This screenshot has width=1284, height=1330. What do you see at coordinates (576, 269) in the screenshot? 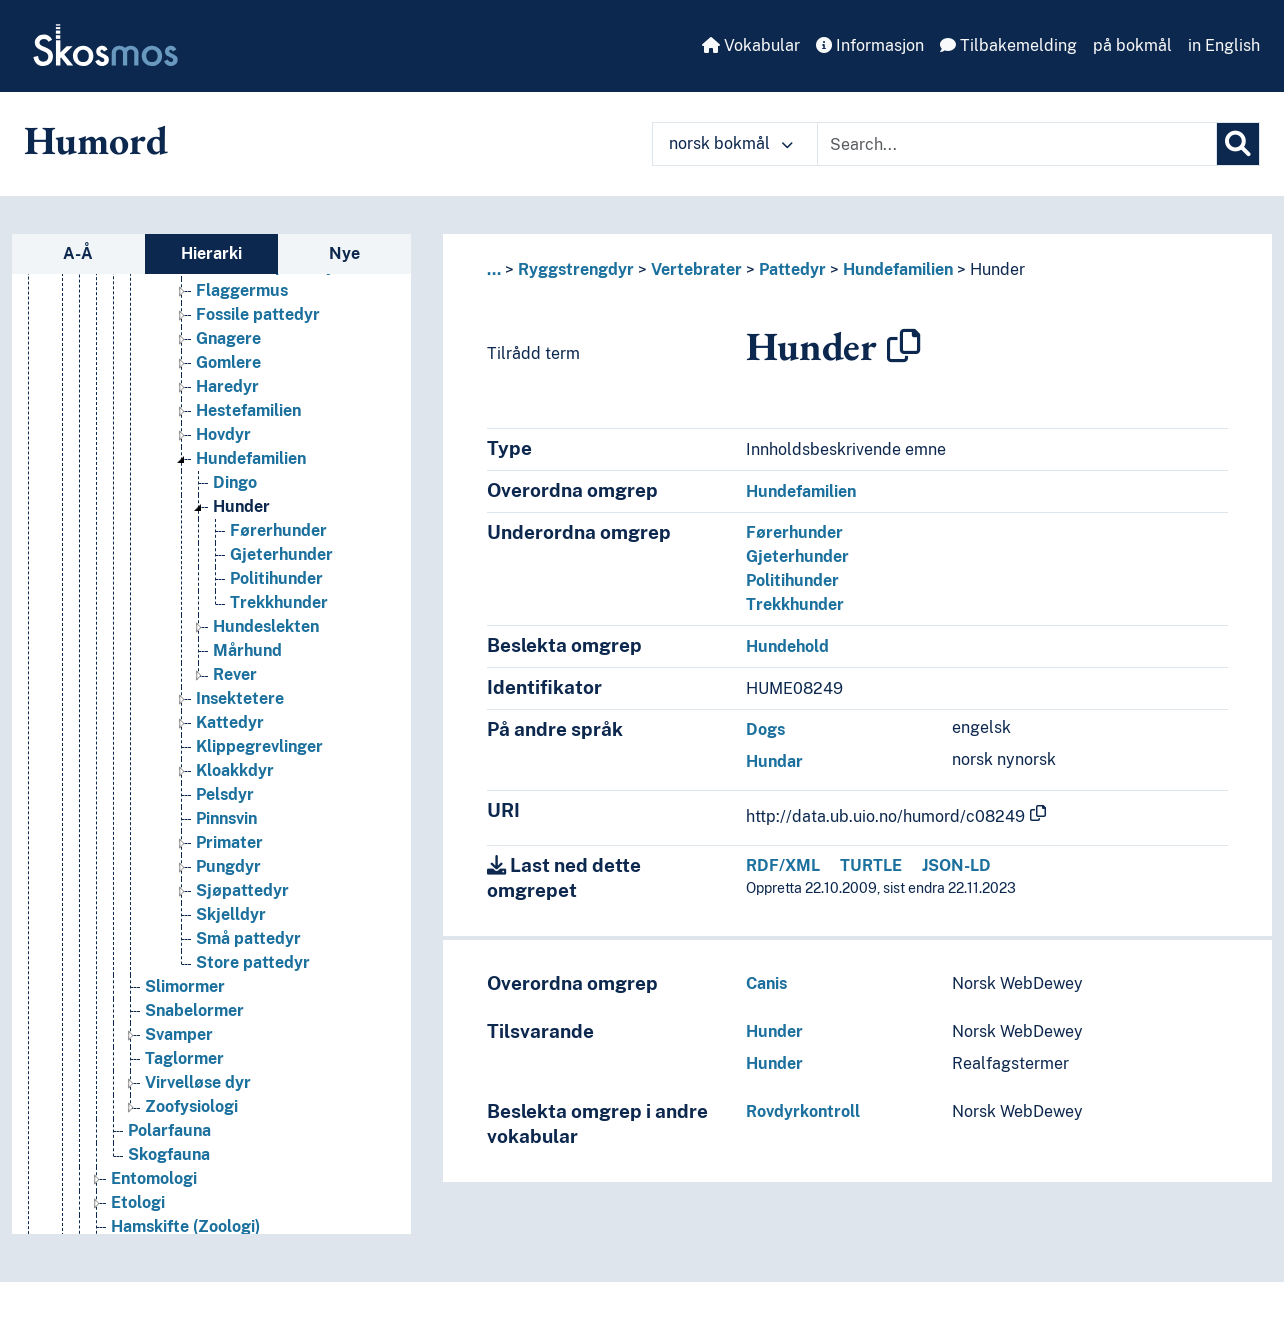
I see `Ryggstrengdyr` at bounding box center [576, 269].